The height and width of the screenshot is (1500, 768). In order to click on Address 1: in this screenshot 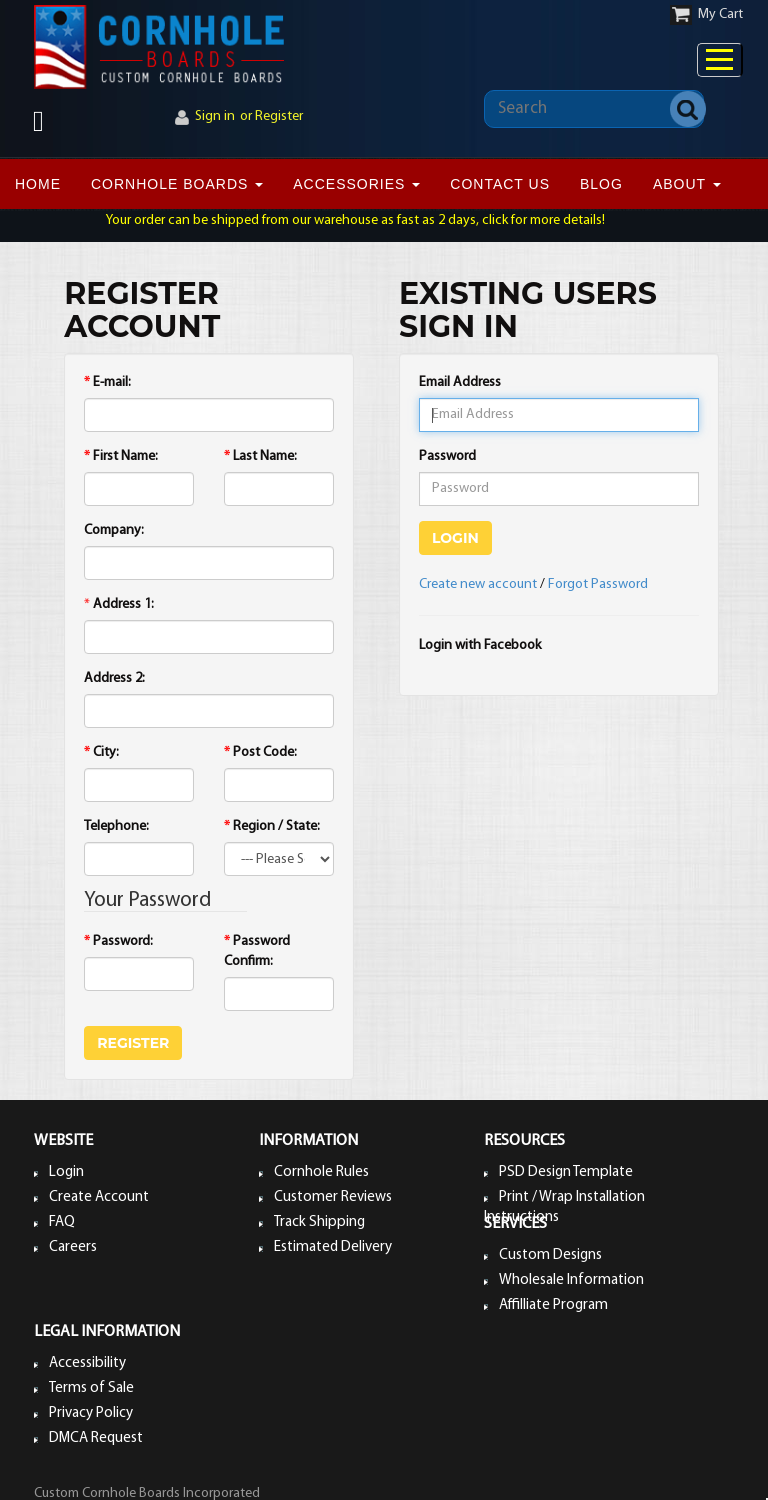, I will do `click(123, 604)`.